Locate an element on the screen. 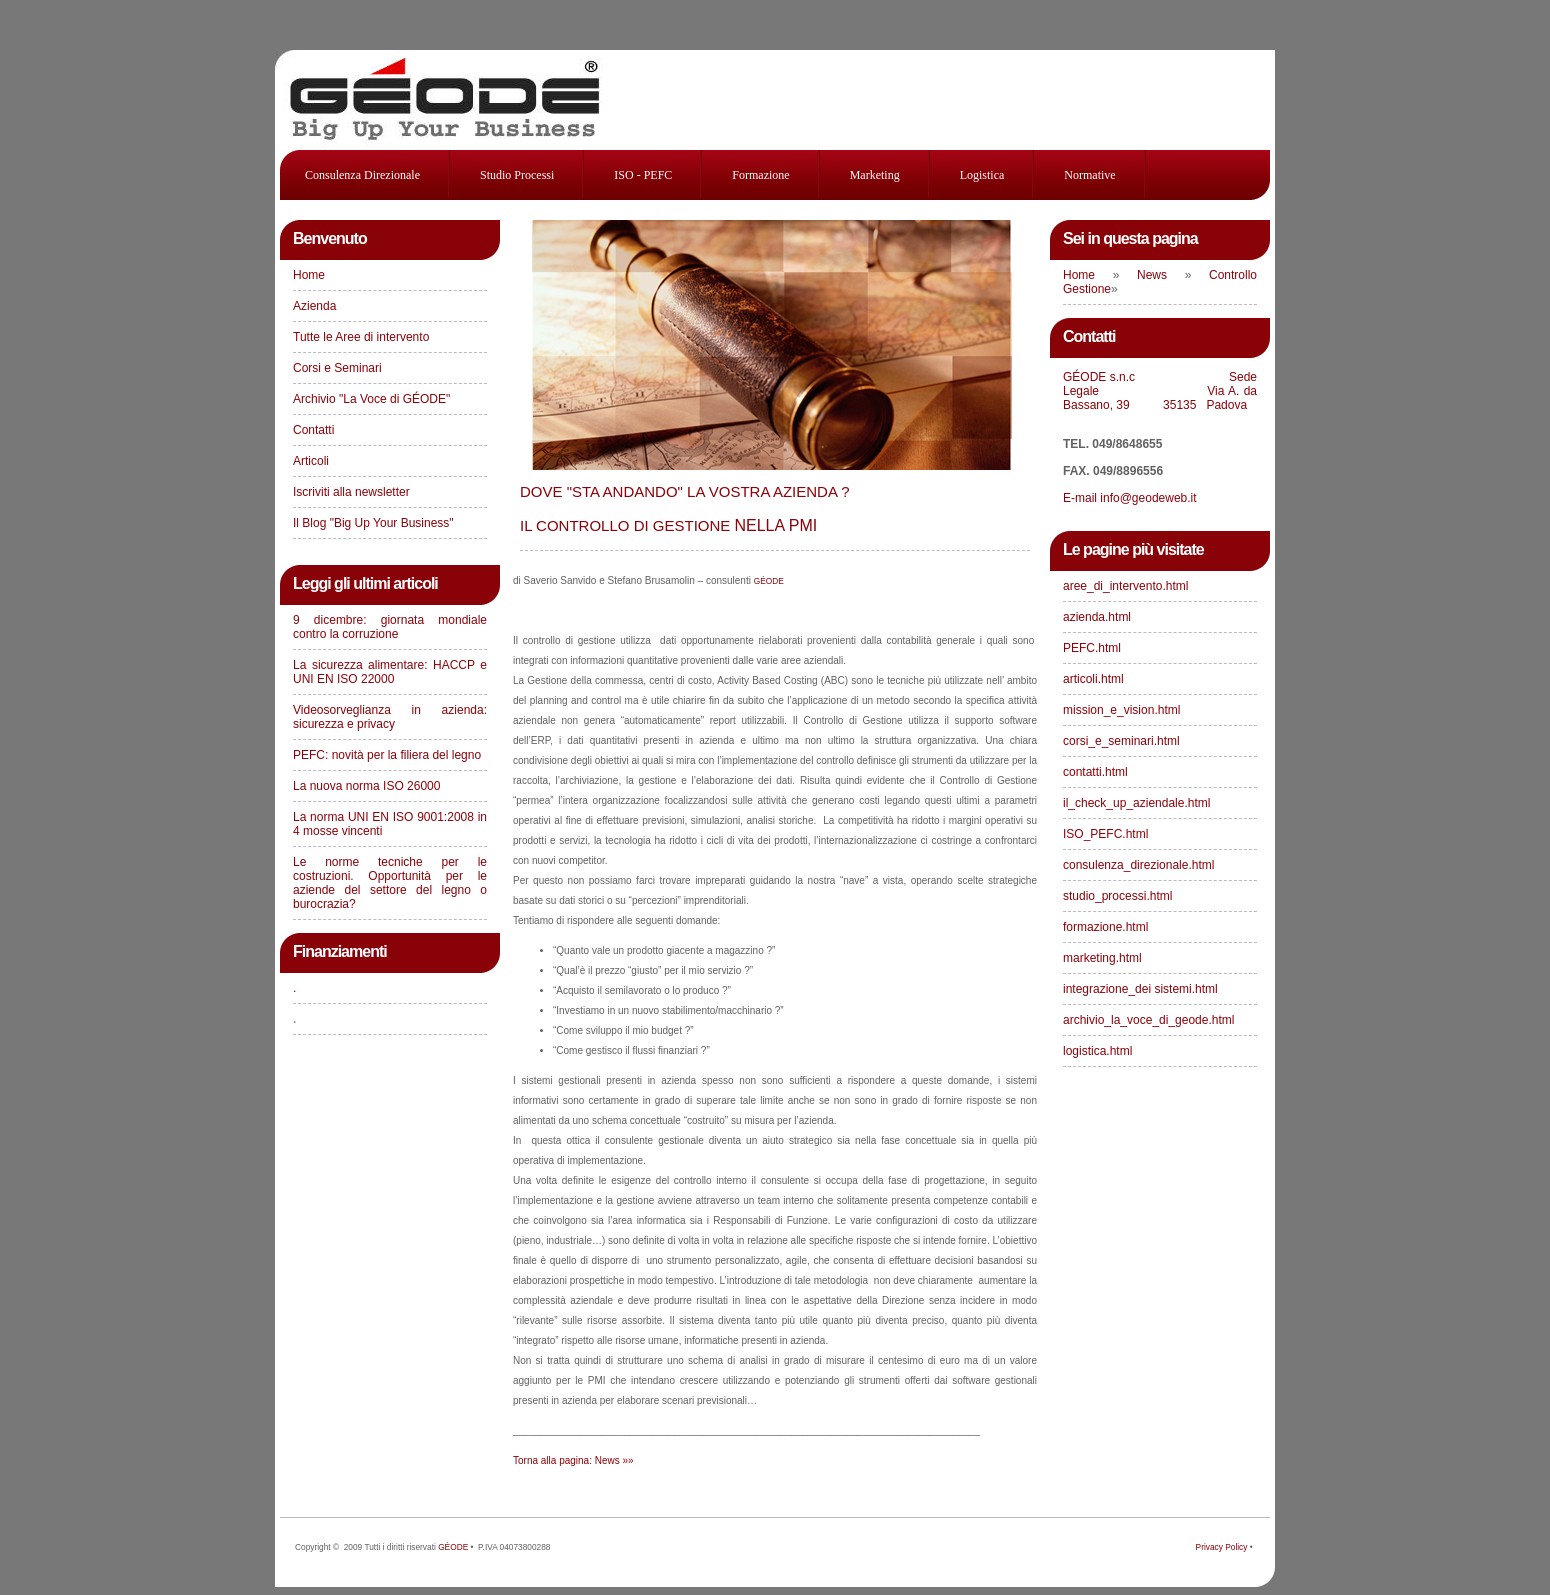 The width and height of the screenshot is (1550, 1595). Il Blog "Big Up Your Business" is located at coordinates (373, 523).